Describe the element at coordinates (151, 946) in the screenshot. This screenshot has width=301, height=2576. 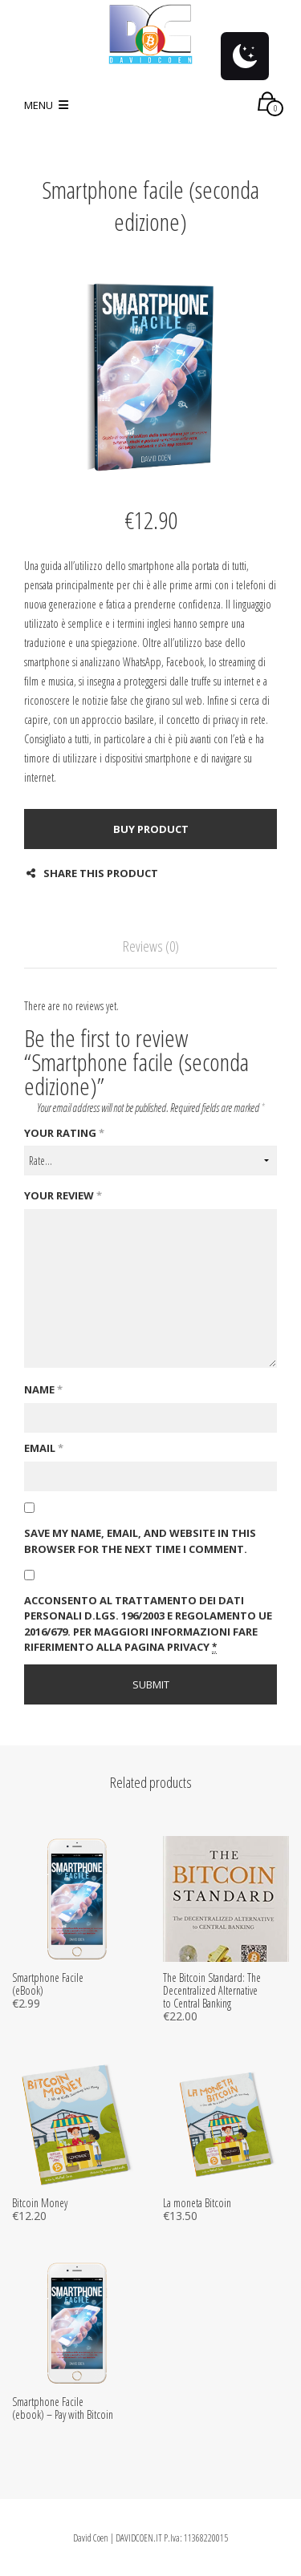
I see `Reviews (0)` at that location.